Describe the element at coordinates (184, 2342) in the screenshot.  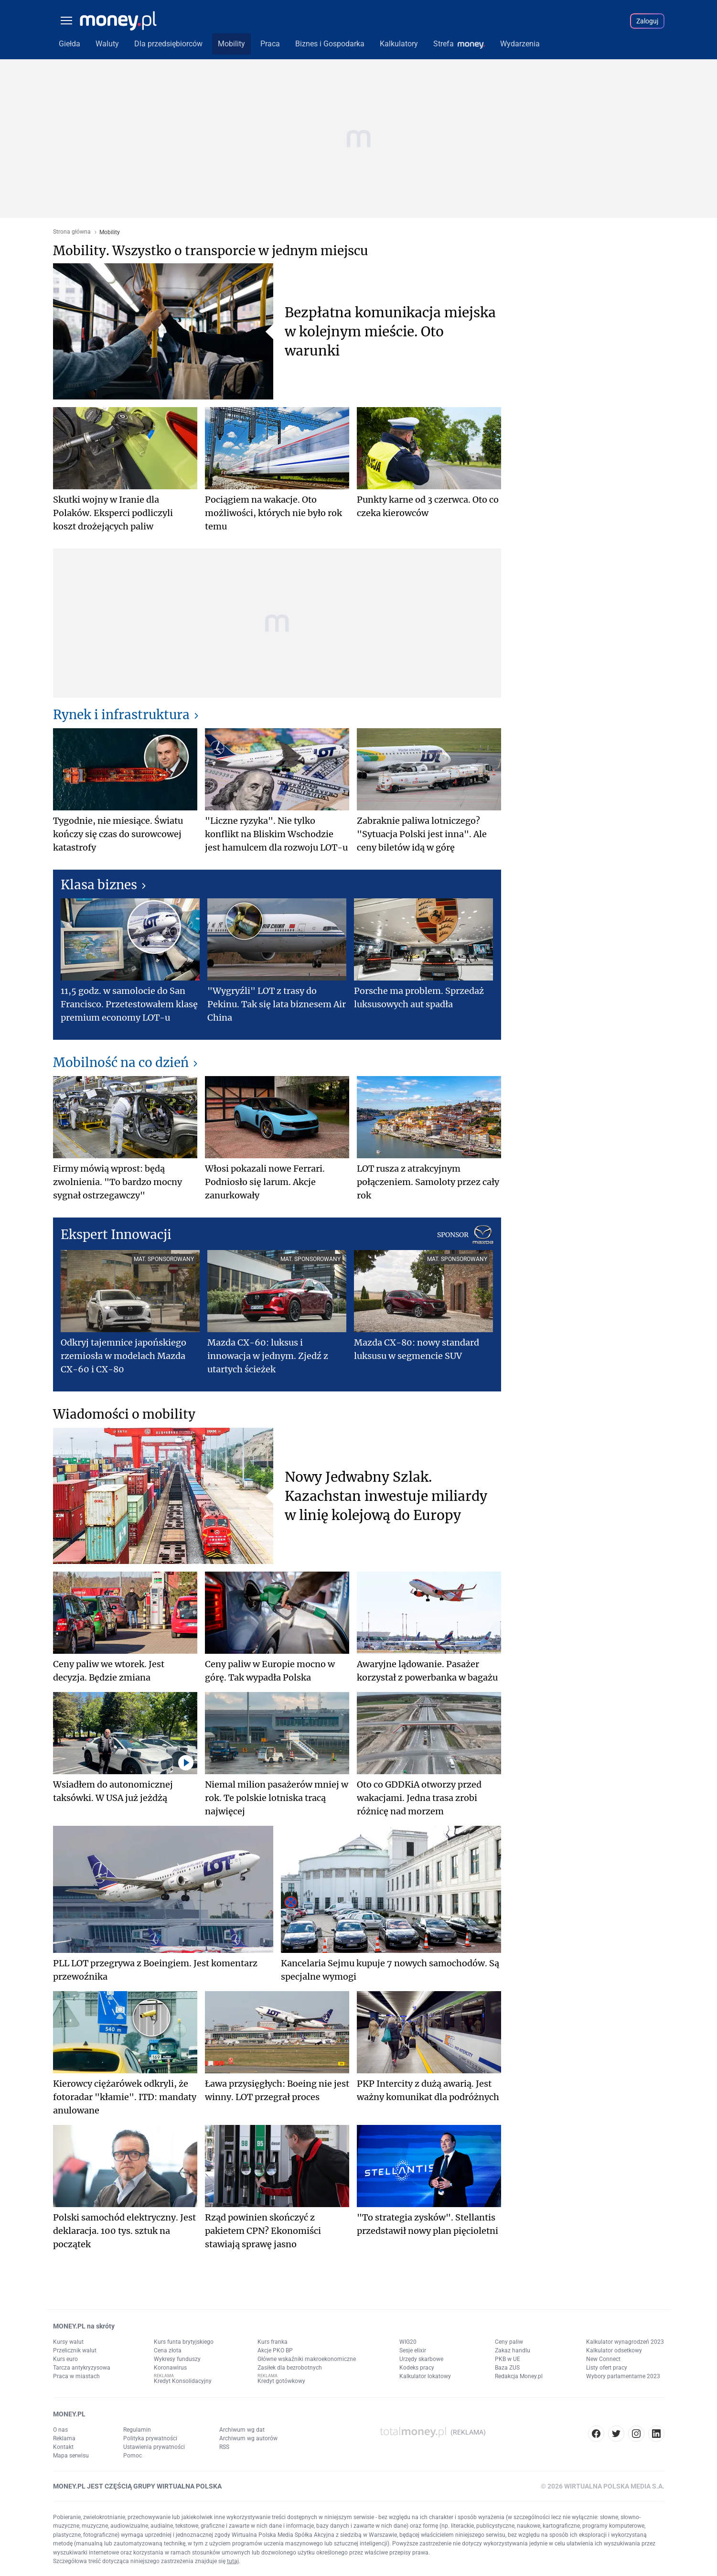
I see `Kurs funta brytyjskiego` at that location.